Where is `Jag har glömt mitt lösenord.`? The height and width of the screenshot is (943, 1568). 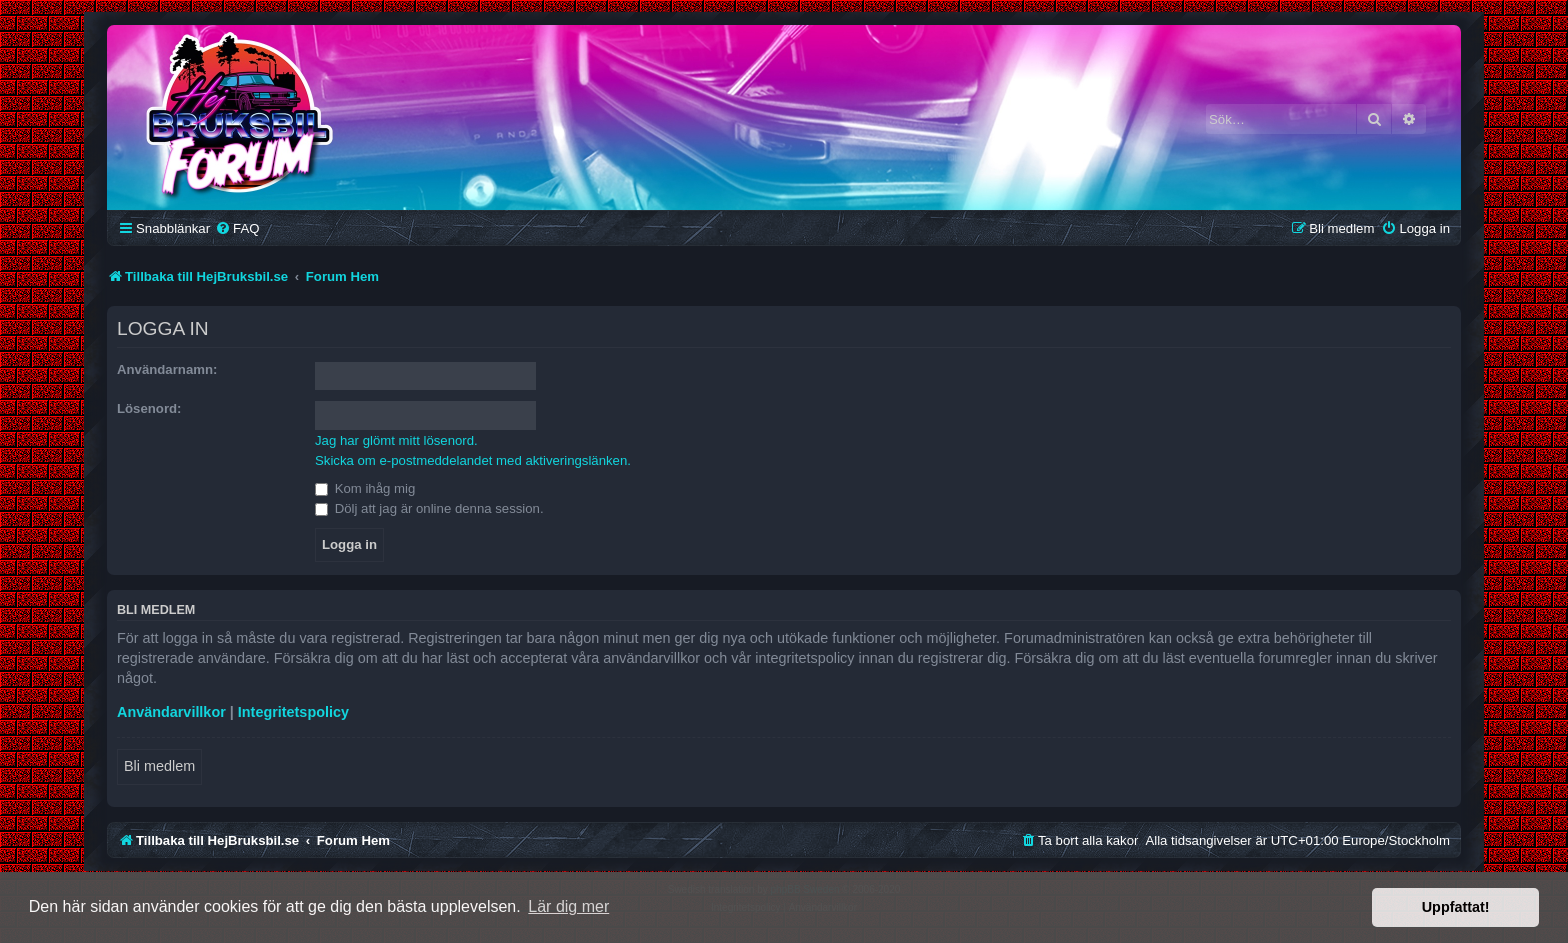 Jag har glömt mitt lösenord. is located at coordinates (396, 440).